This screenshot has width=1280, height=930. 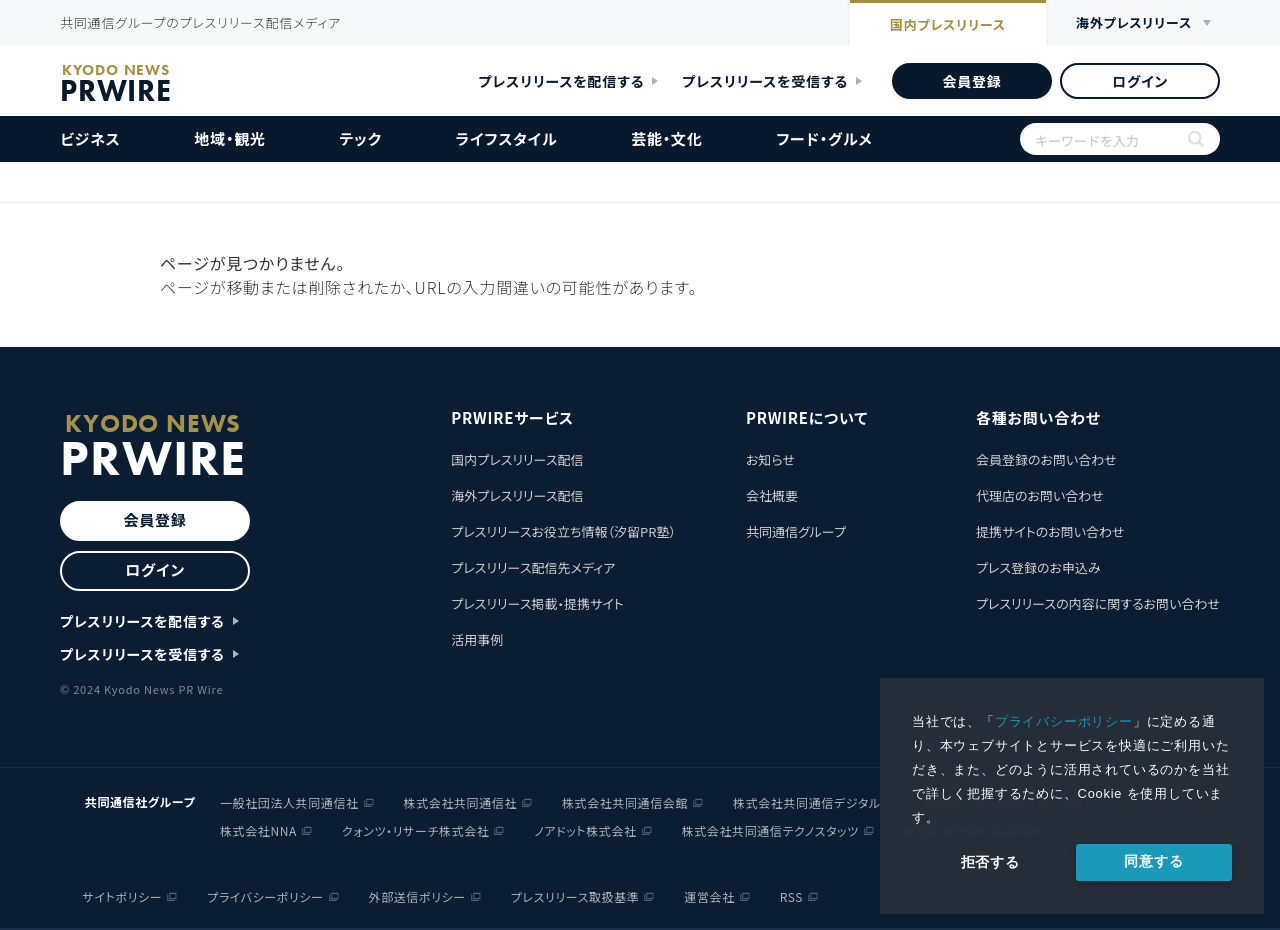 I want to click on ビジネス, so click(x=90, y=138).